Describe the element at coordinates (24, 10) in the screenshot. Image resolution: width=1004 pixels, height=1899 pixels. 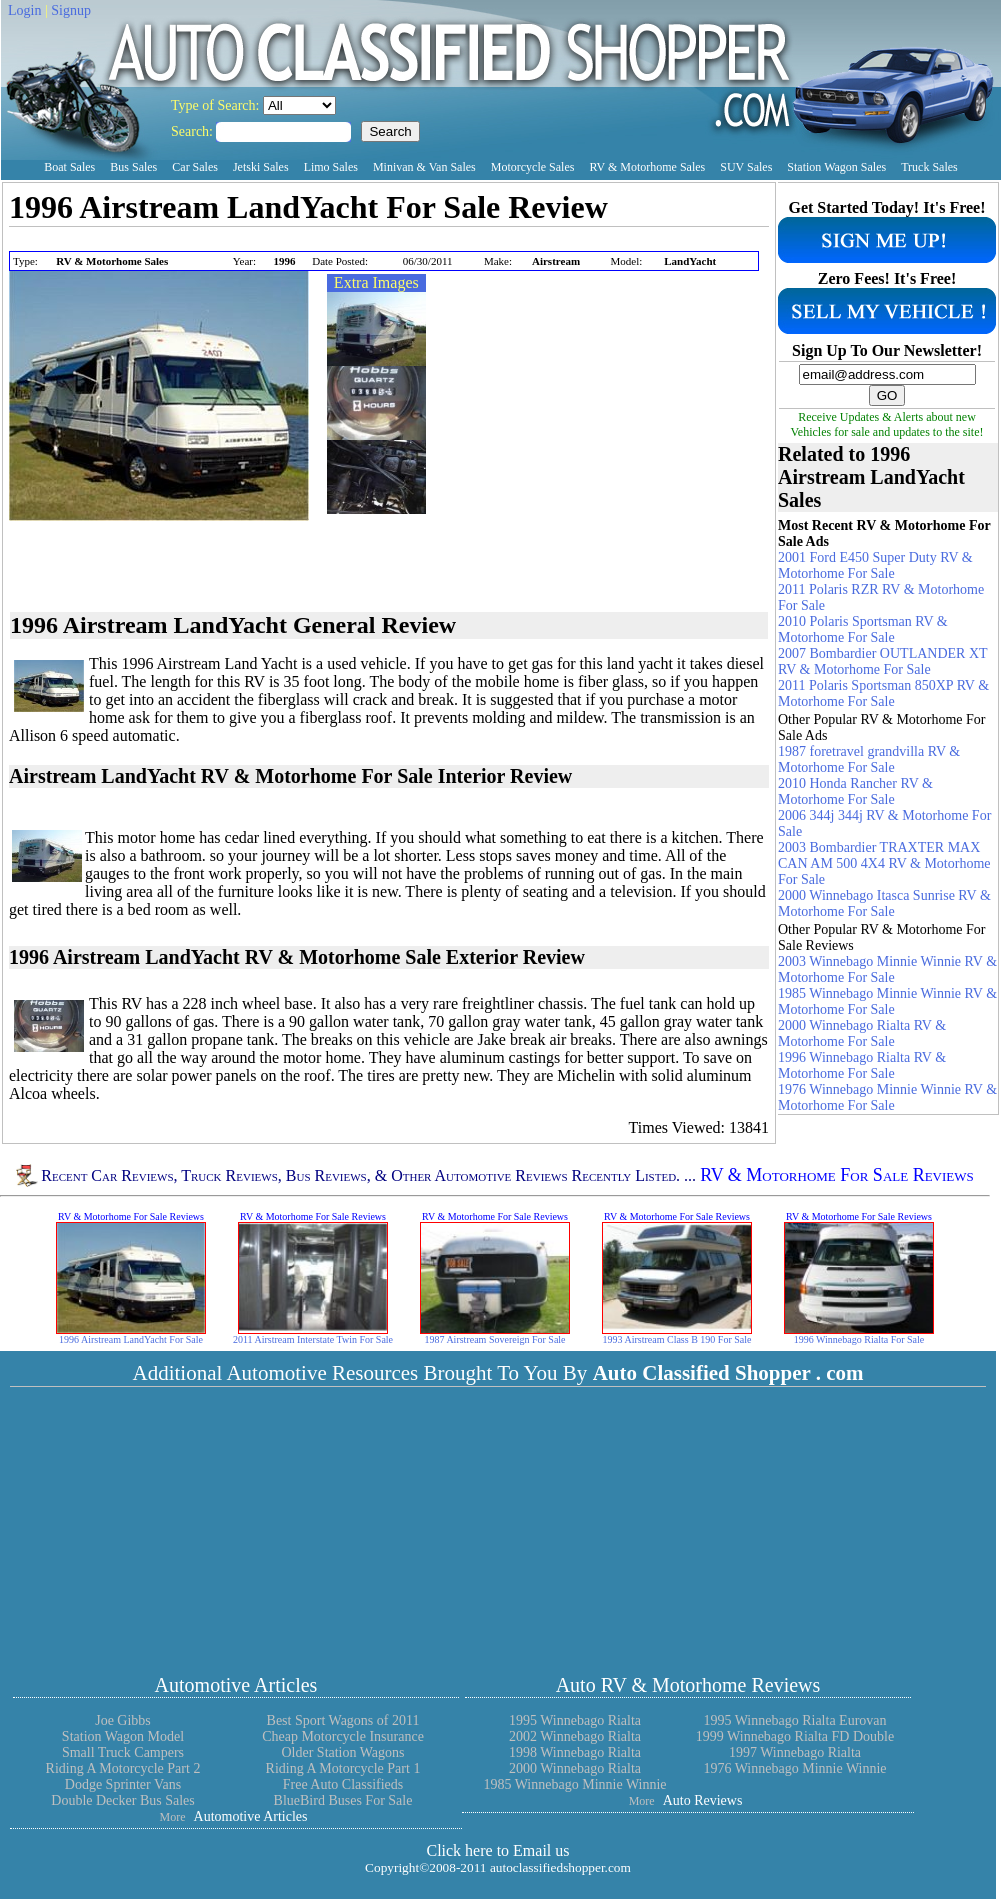
I see `Login` at that location.